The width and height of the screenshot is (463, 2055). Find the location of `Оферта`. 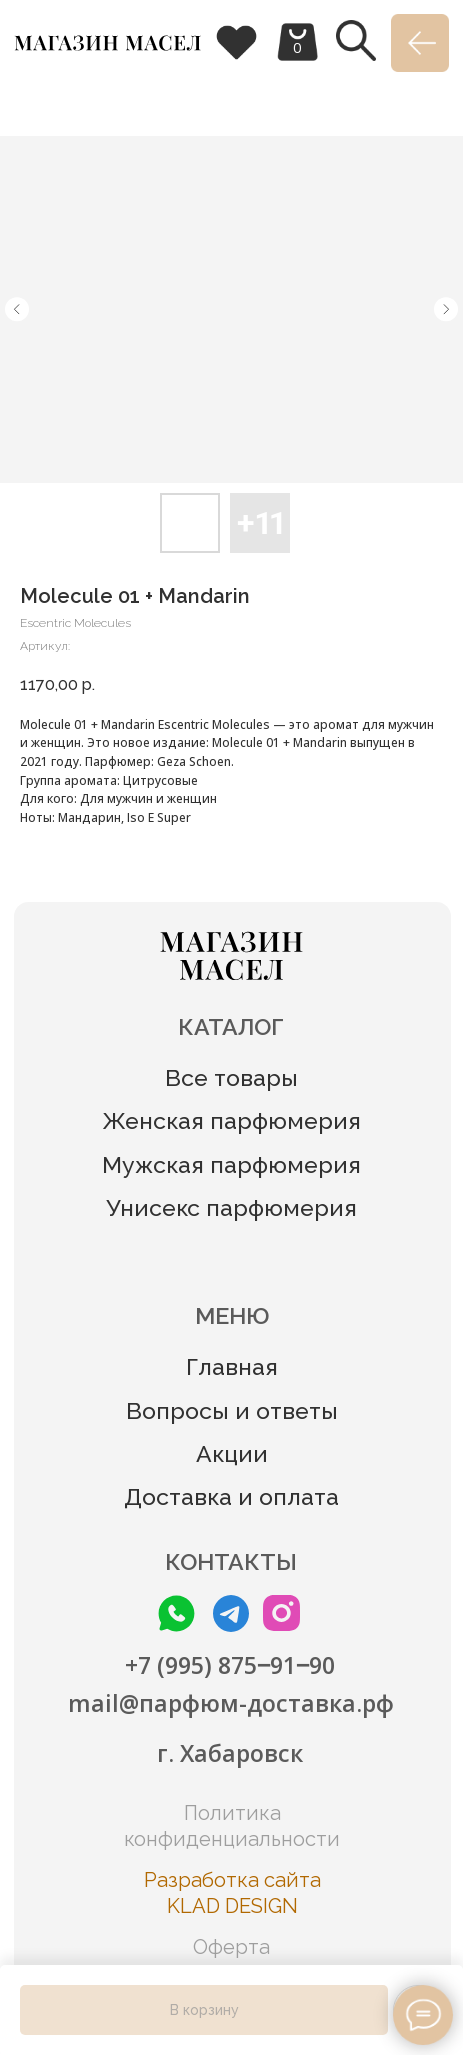

Оферта is located at coordinates (231, 1947).